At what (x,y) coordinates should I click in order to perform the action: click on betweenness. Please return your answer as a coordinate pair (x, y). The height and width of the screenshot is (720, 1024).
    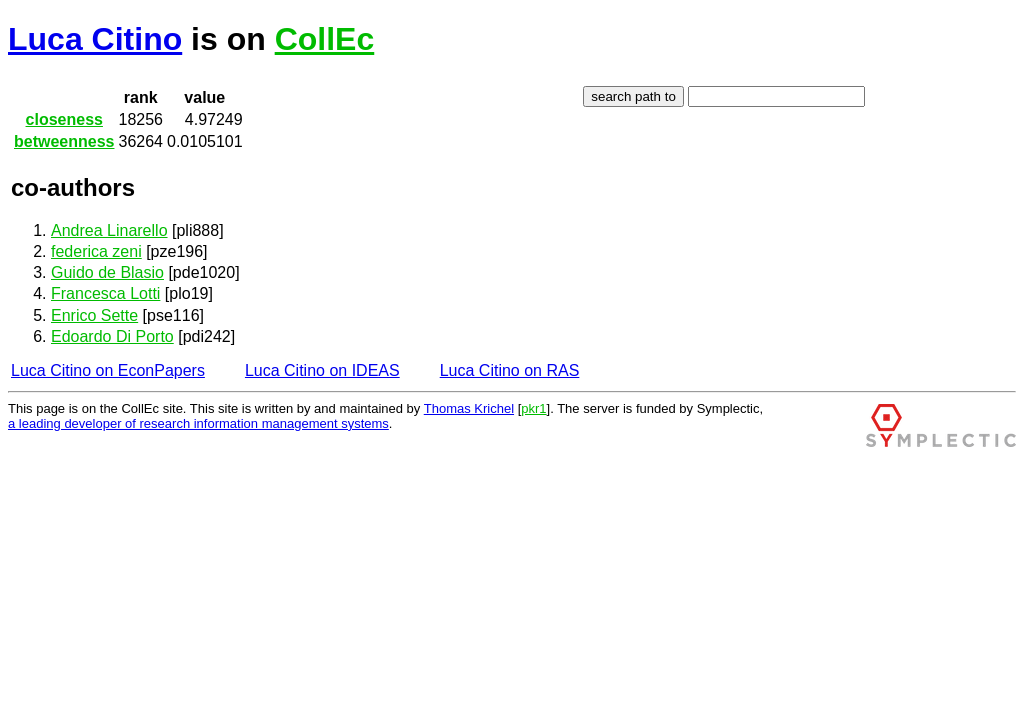
    Looking at the image, I should click on (64, 141).